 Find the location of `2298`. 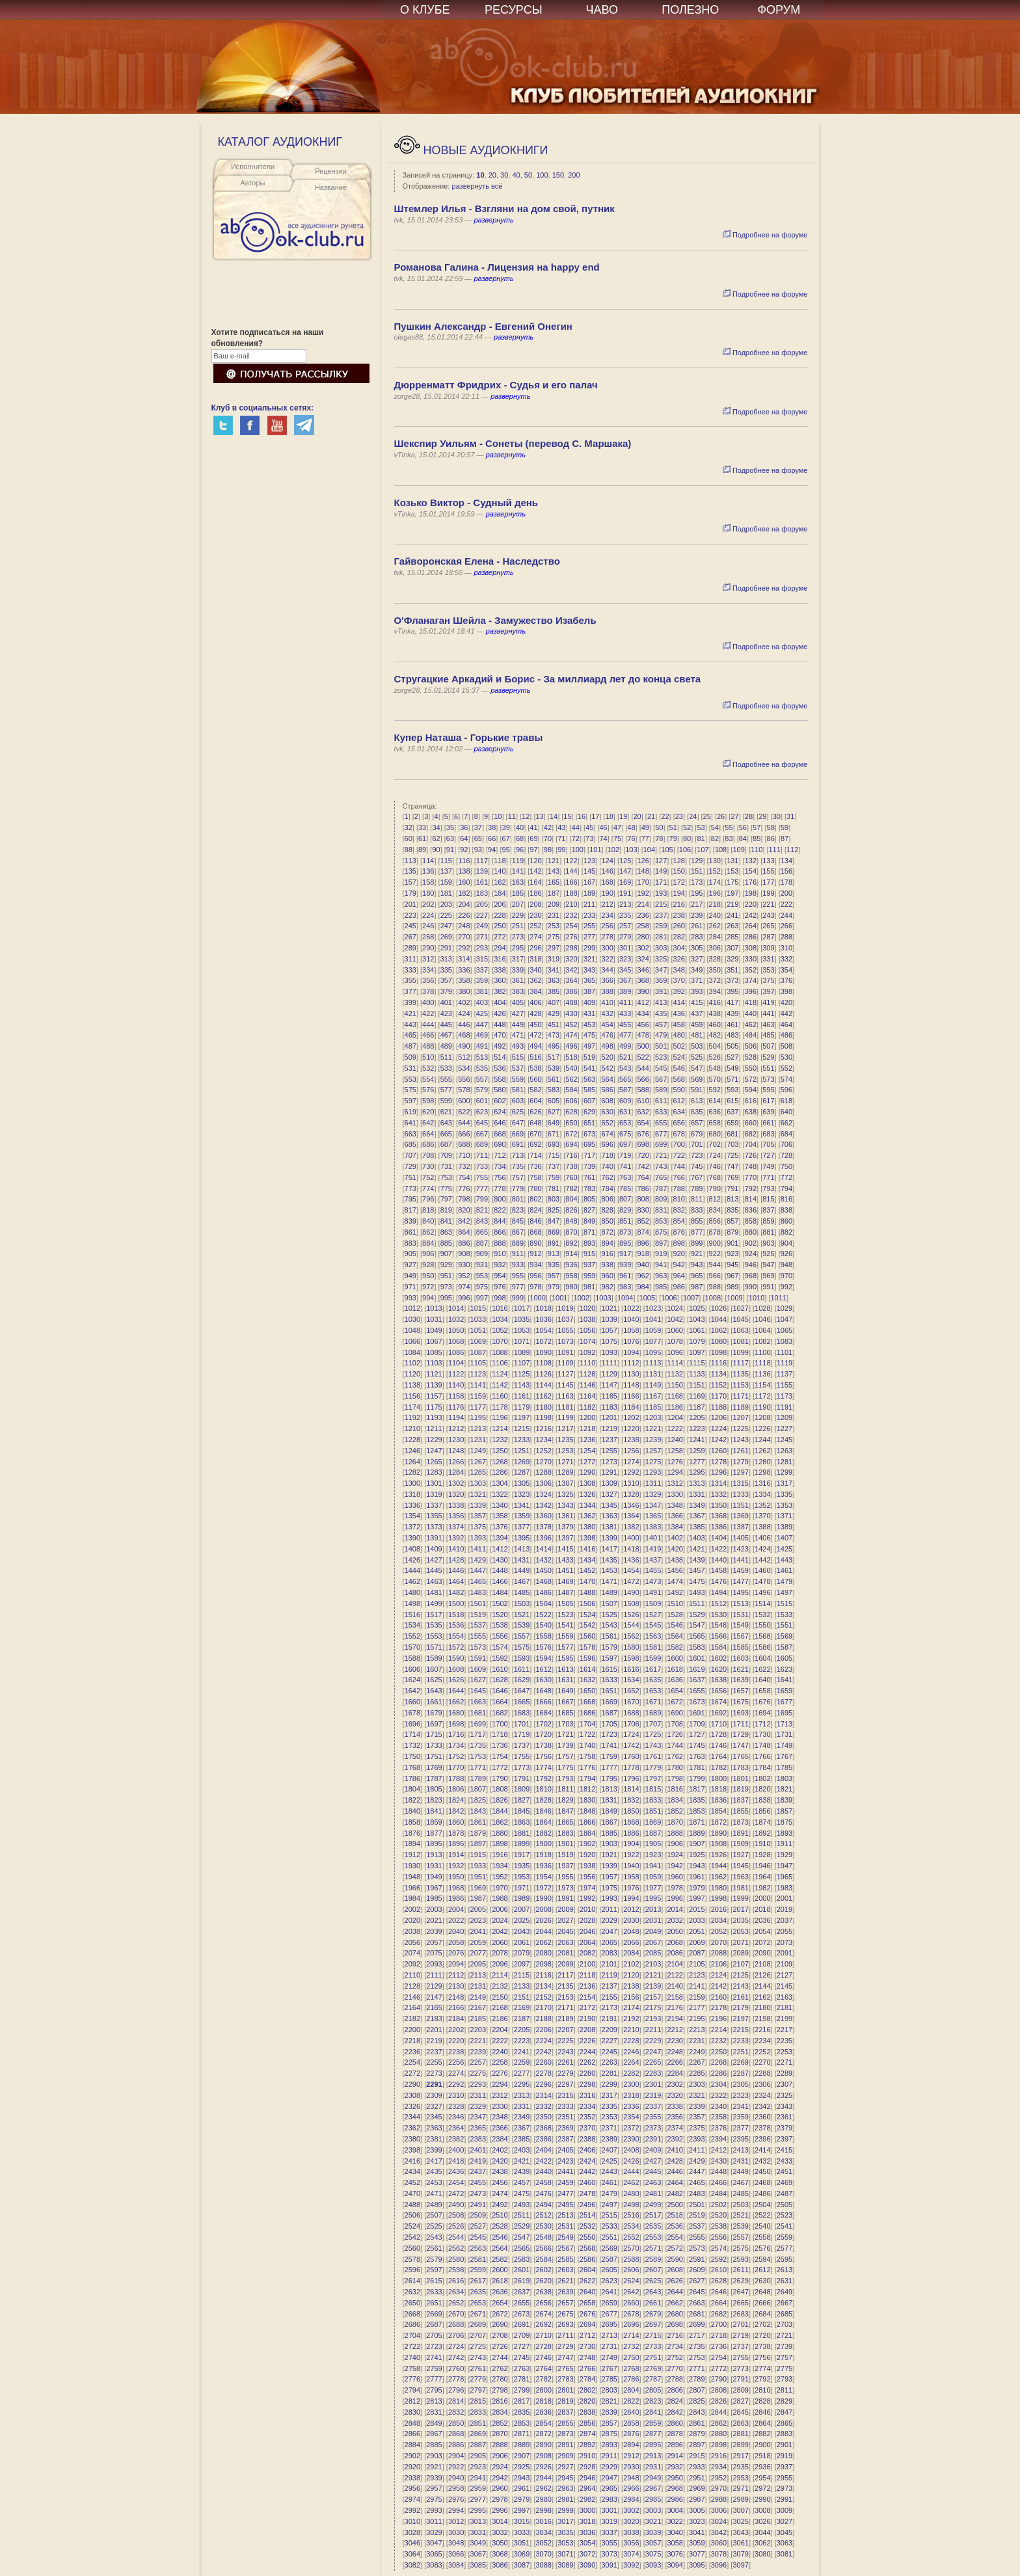

2298 is located at coordinates (587, 2084).